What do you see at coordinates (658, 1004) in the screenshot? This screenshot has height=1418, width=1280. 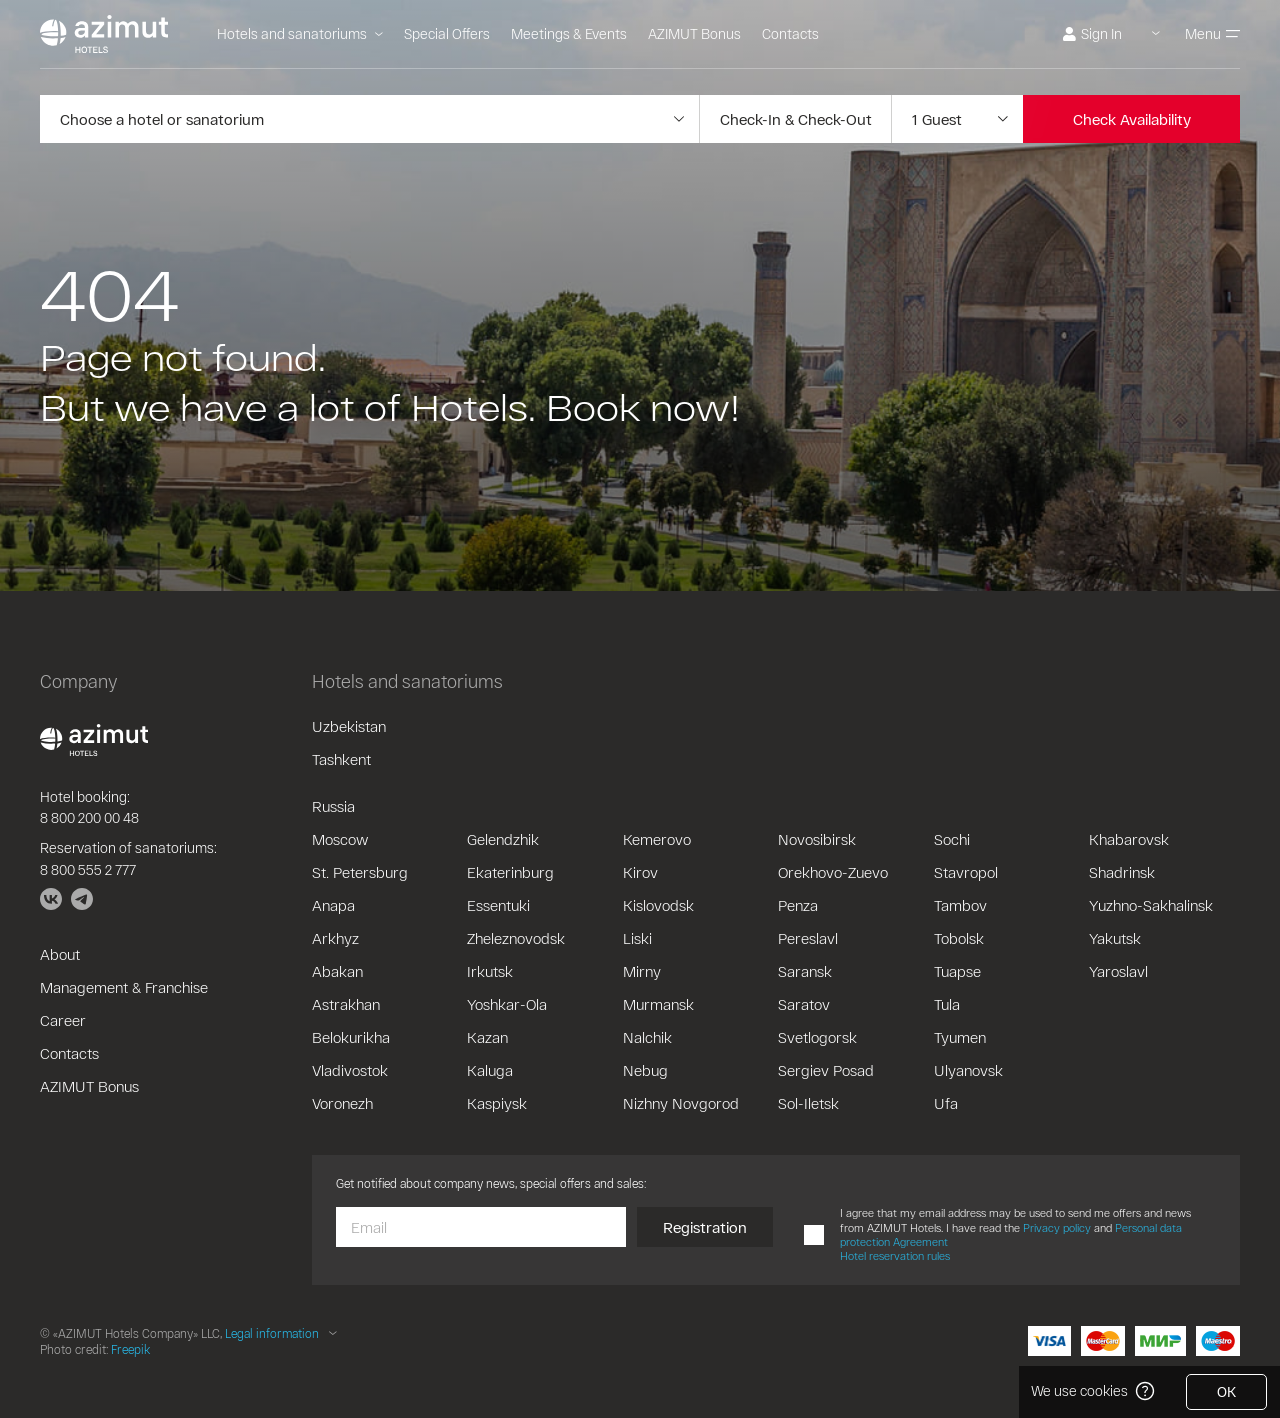 I see `Murmansk` at bounding box center [658, 1004].